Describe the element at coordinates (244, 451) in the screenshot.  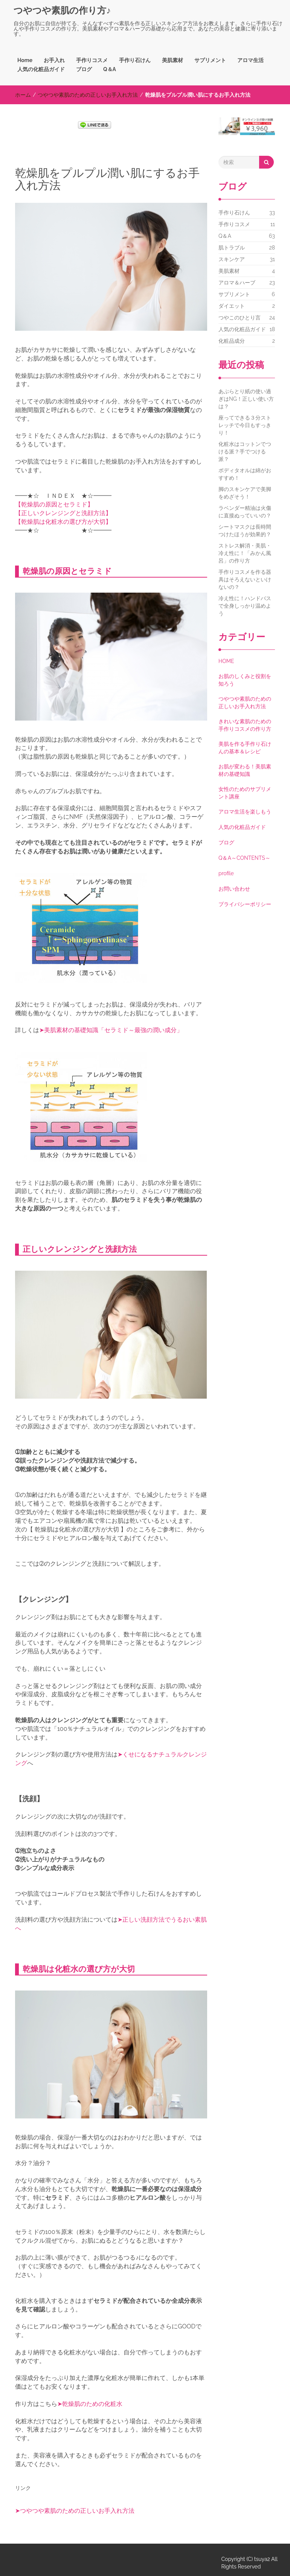
I see `化粧水はコットンでつける派？手でつける派？` at that location.